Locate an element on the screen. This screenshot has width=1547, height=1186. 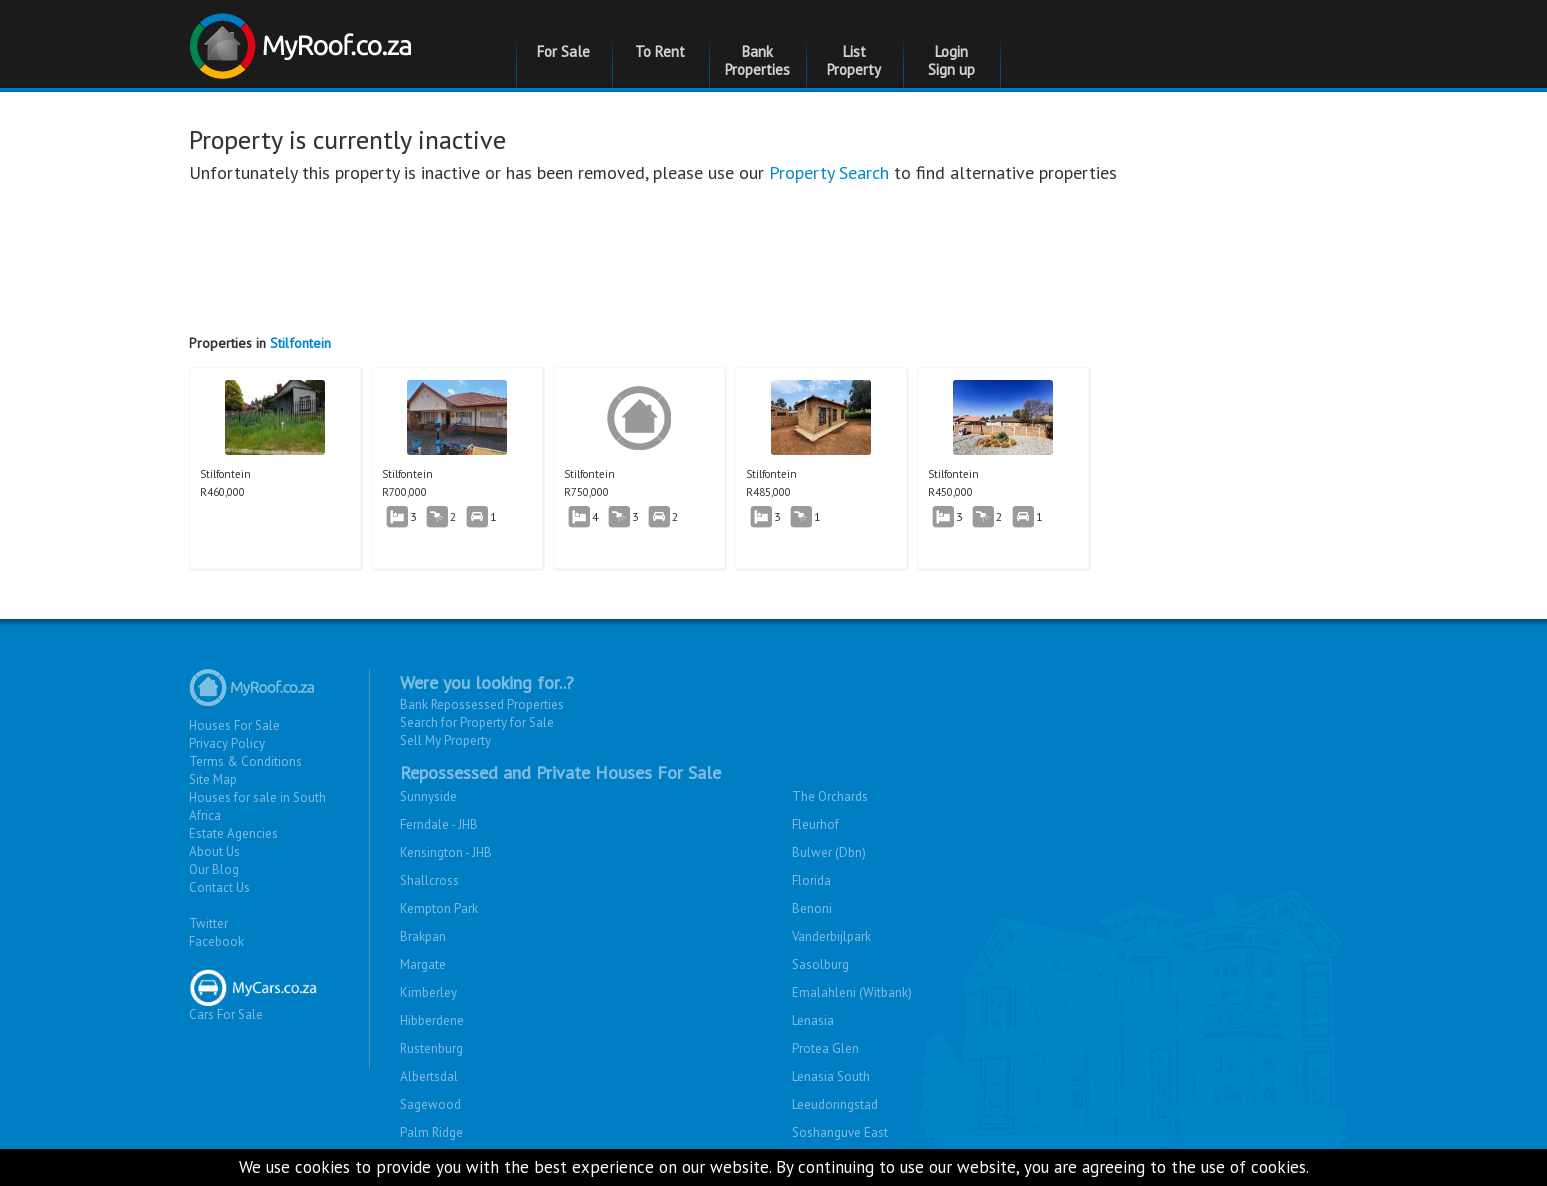
Benoni is located at coordinates (812, 908).